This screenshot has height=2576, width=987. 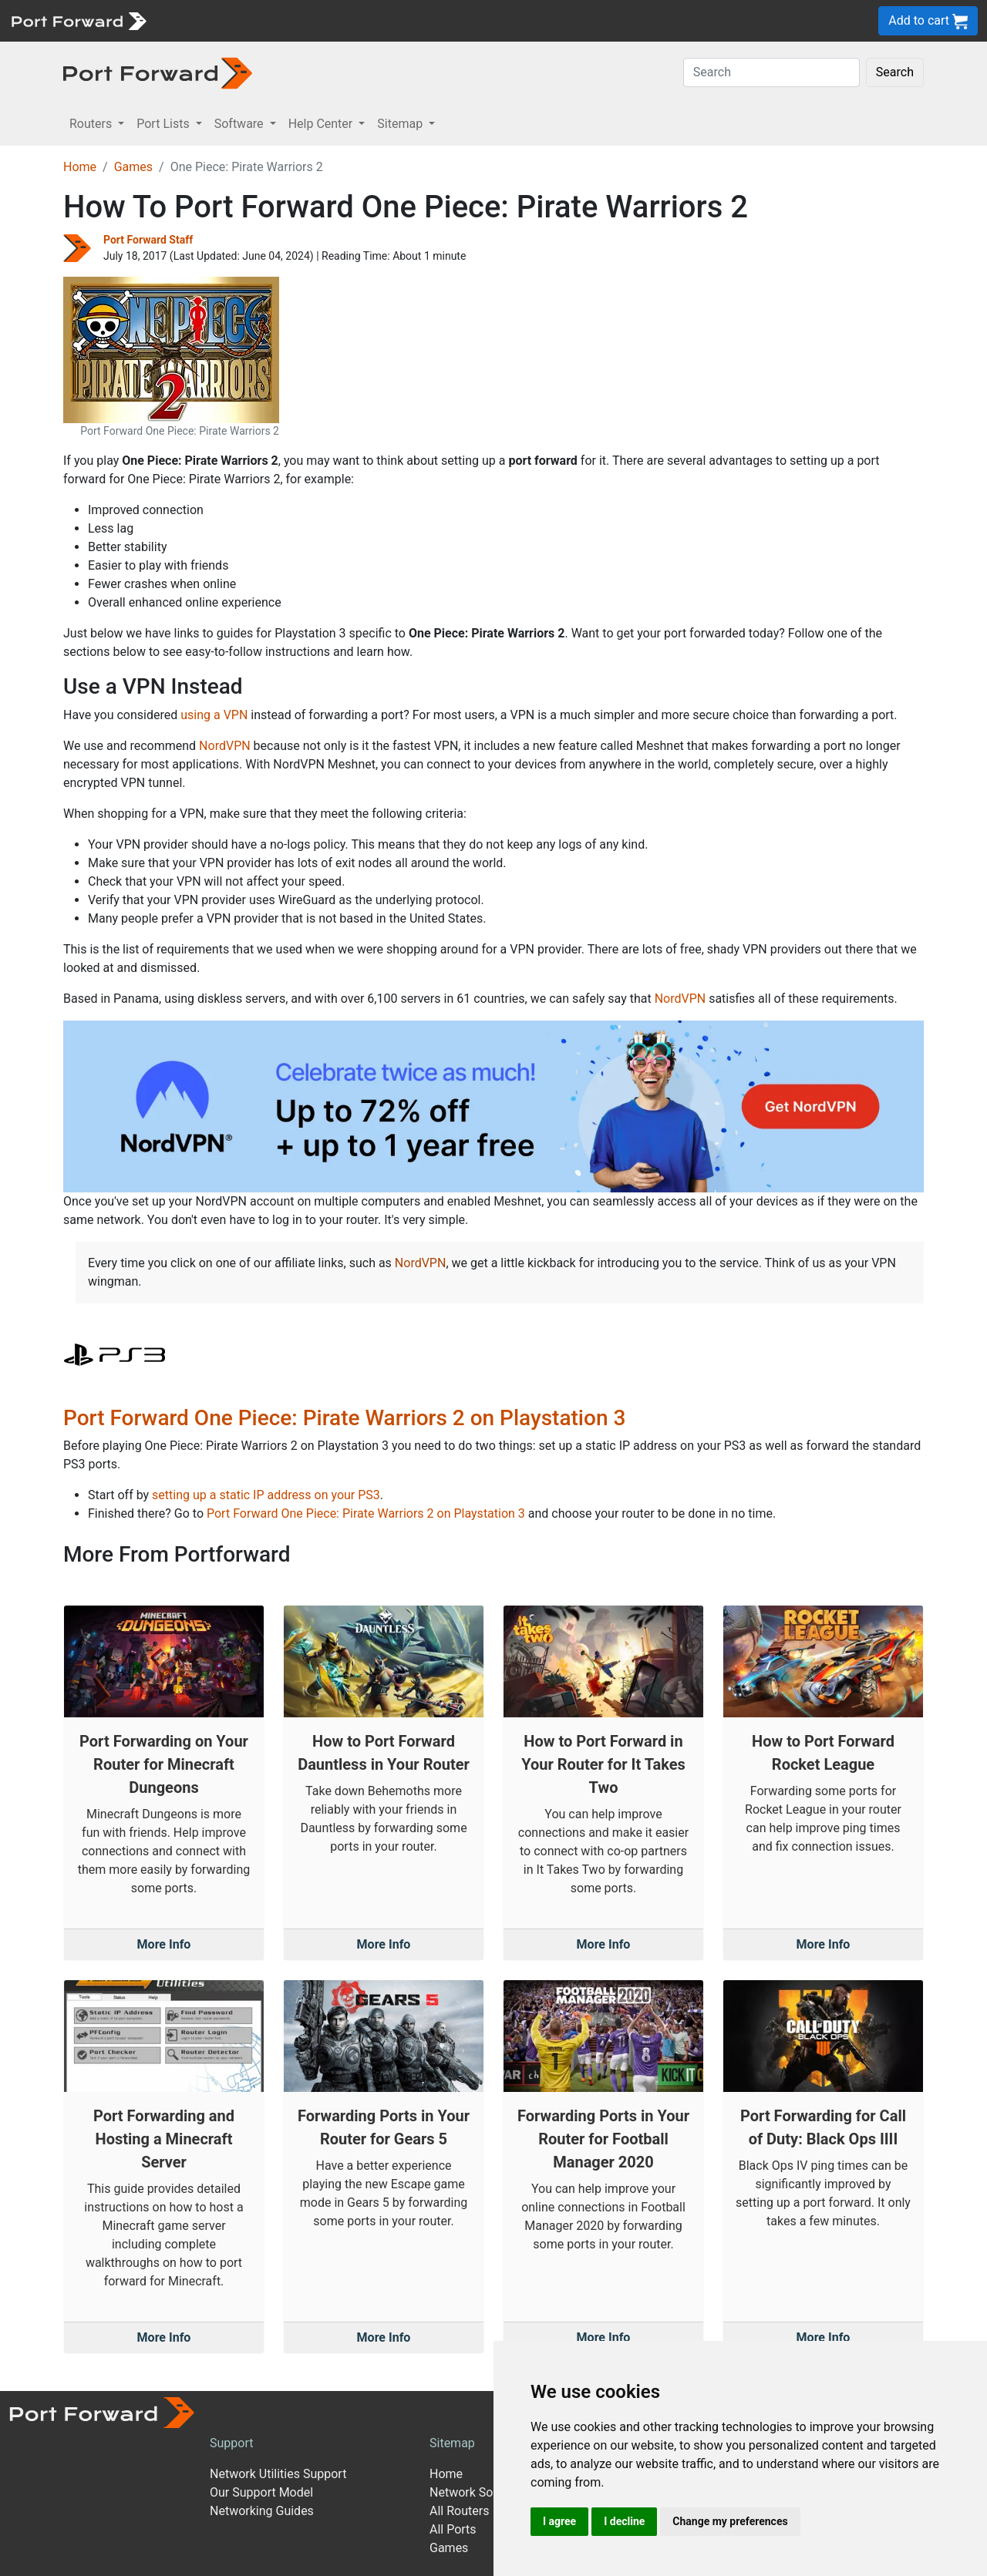 I want to click on Games, so click(x=133, y=167).